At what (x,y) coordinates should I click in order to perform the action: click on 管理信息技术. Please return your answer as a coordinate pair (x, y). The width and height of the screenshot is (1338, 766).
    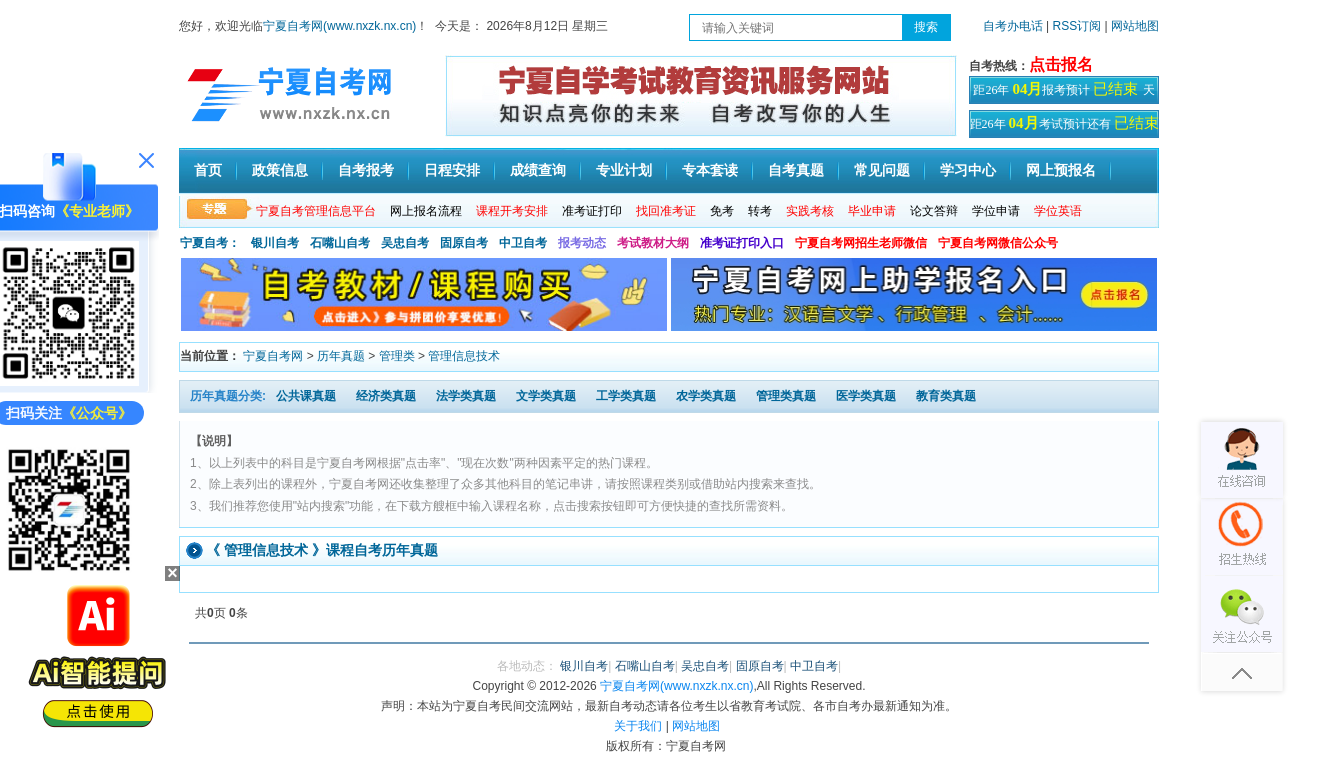
    Looking at the image, I should click on (464, 356).